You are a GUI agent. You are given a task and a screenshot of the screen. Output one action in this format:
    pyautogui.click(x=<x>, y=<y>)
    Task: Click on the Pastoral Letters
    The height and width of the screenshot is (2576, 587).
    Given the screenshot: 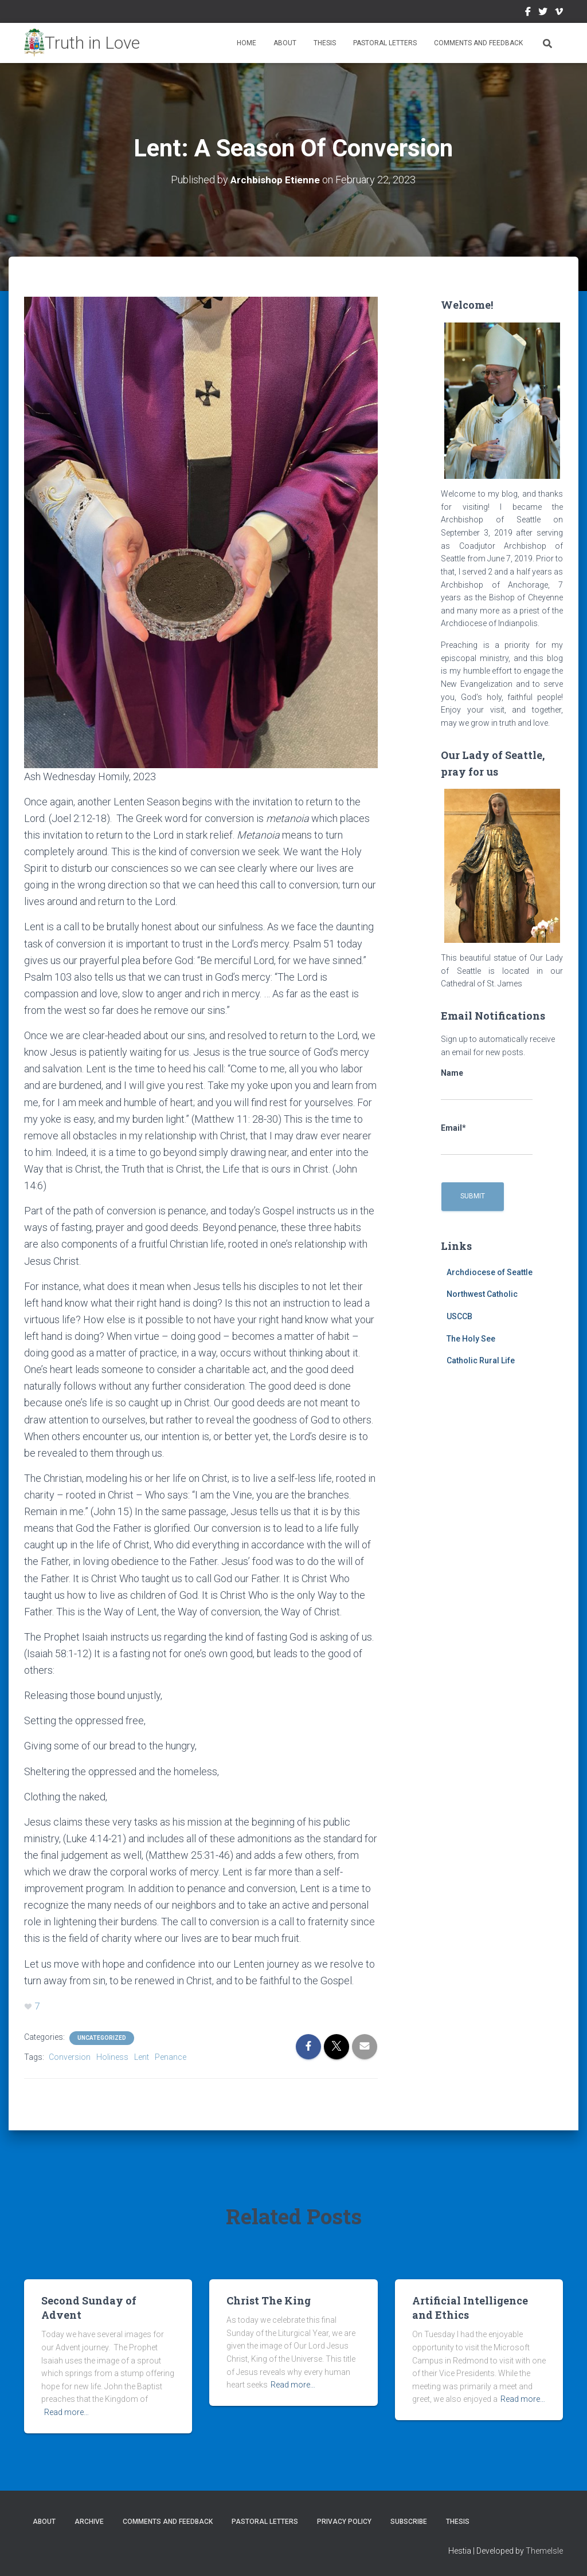 What is the action you would take?
    pyautogui.click(x=385, y=43)
    